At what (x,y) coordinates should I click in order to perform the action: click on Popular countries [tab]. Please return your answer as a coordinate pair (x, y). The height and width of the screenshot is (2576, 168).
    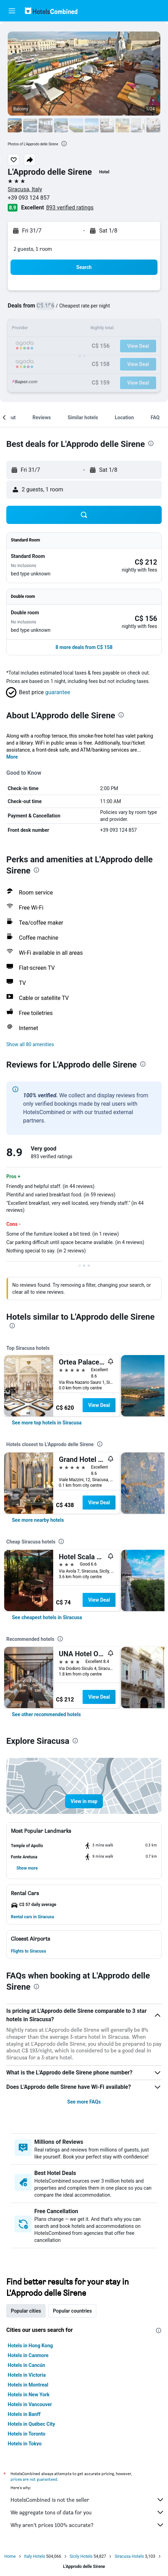
    Looking at the image, I should click on (72, 2311).